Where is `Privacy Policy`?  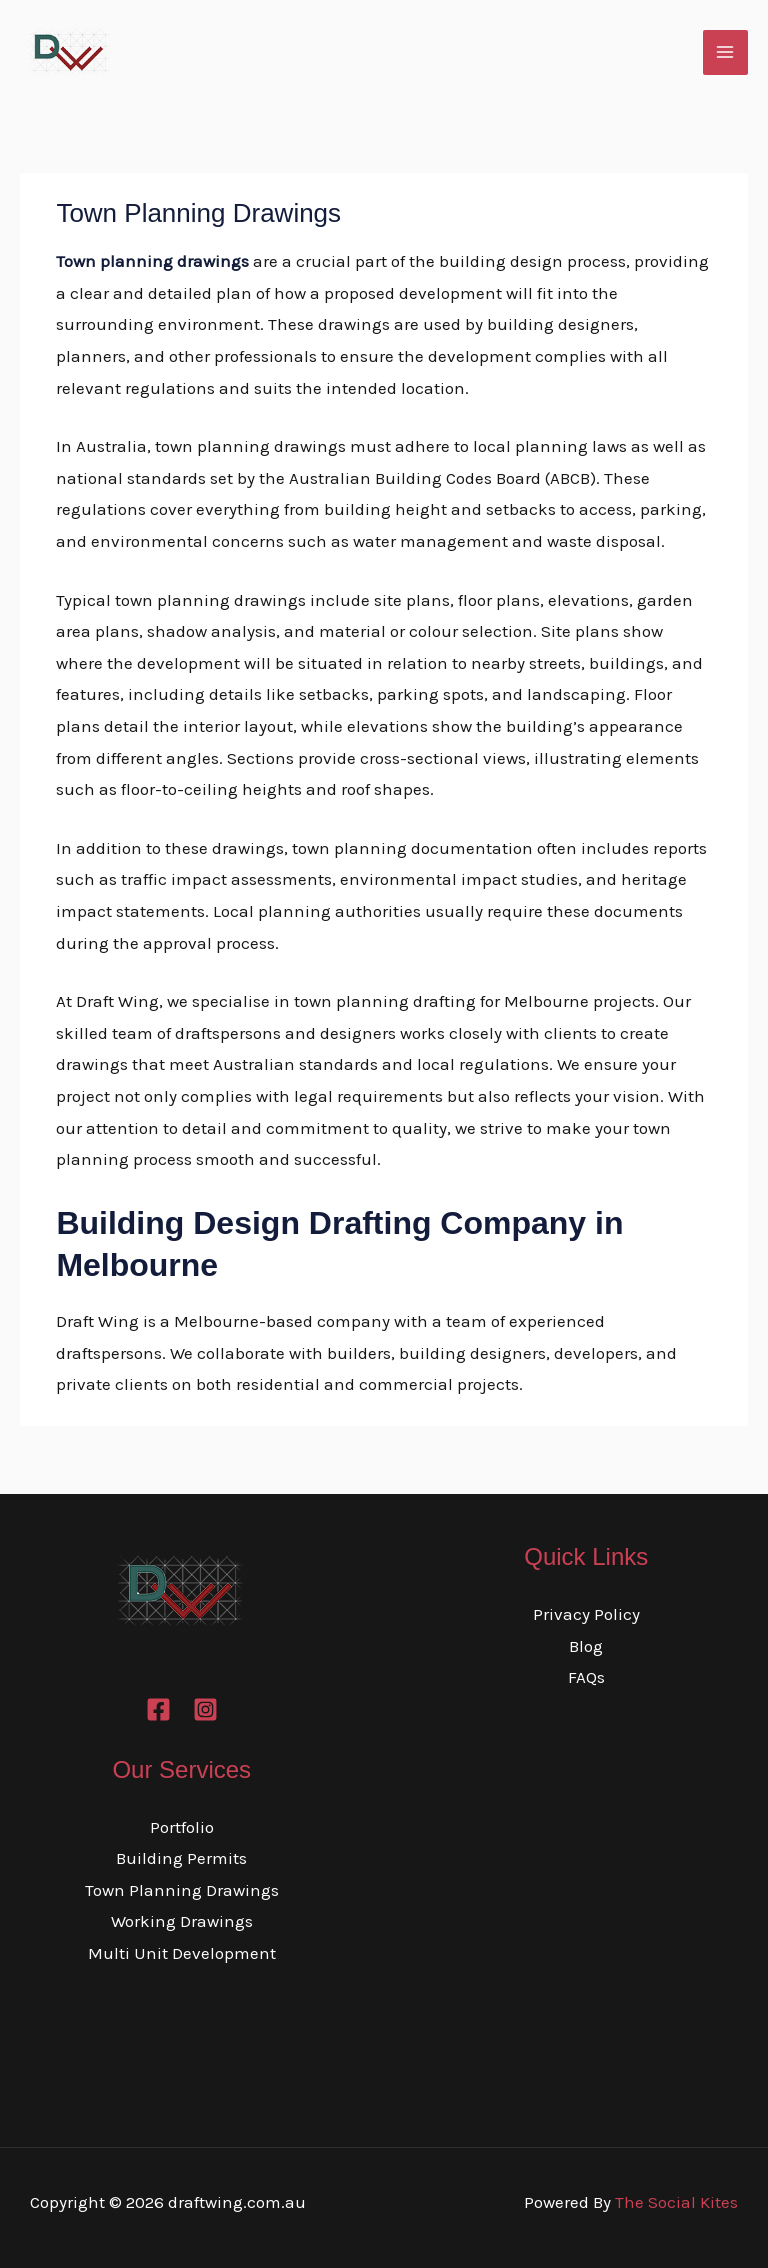
Privacy Policy is located at coordinates (586, 1614).